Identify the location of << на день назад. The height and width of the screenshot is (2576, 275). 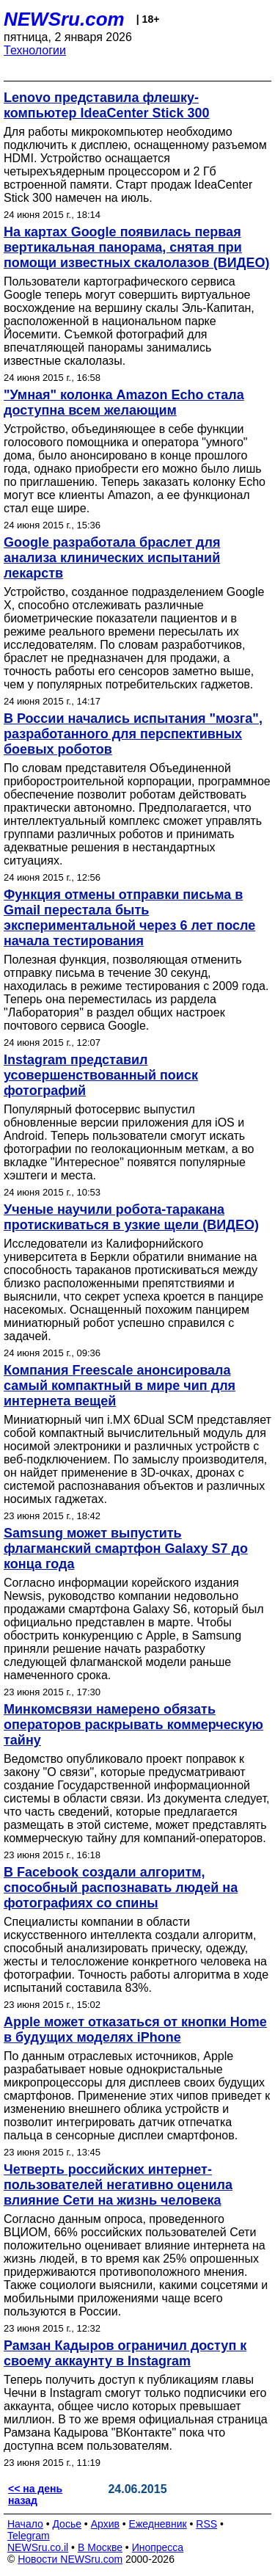
(35, 2494).